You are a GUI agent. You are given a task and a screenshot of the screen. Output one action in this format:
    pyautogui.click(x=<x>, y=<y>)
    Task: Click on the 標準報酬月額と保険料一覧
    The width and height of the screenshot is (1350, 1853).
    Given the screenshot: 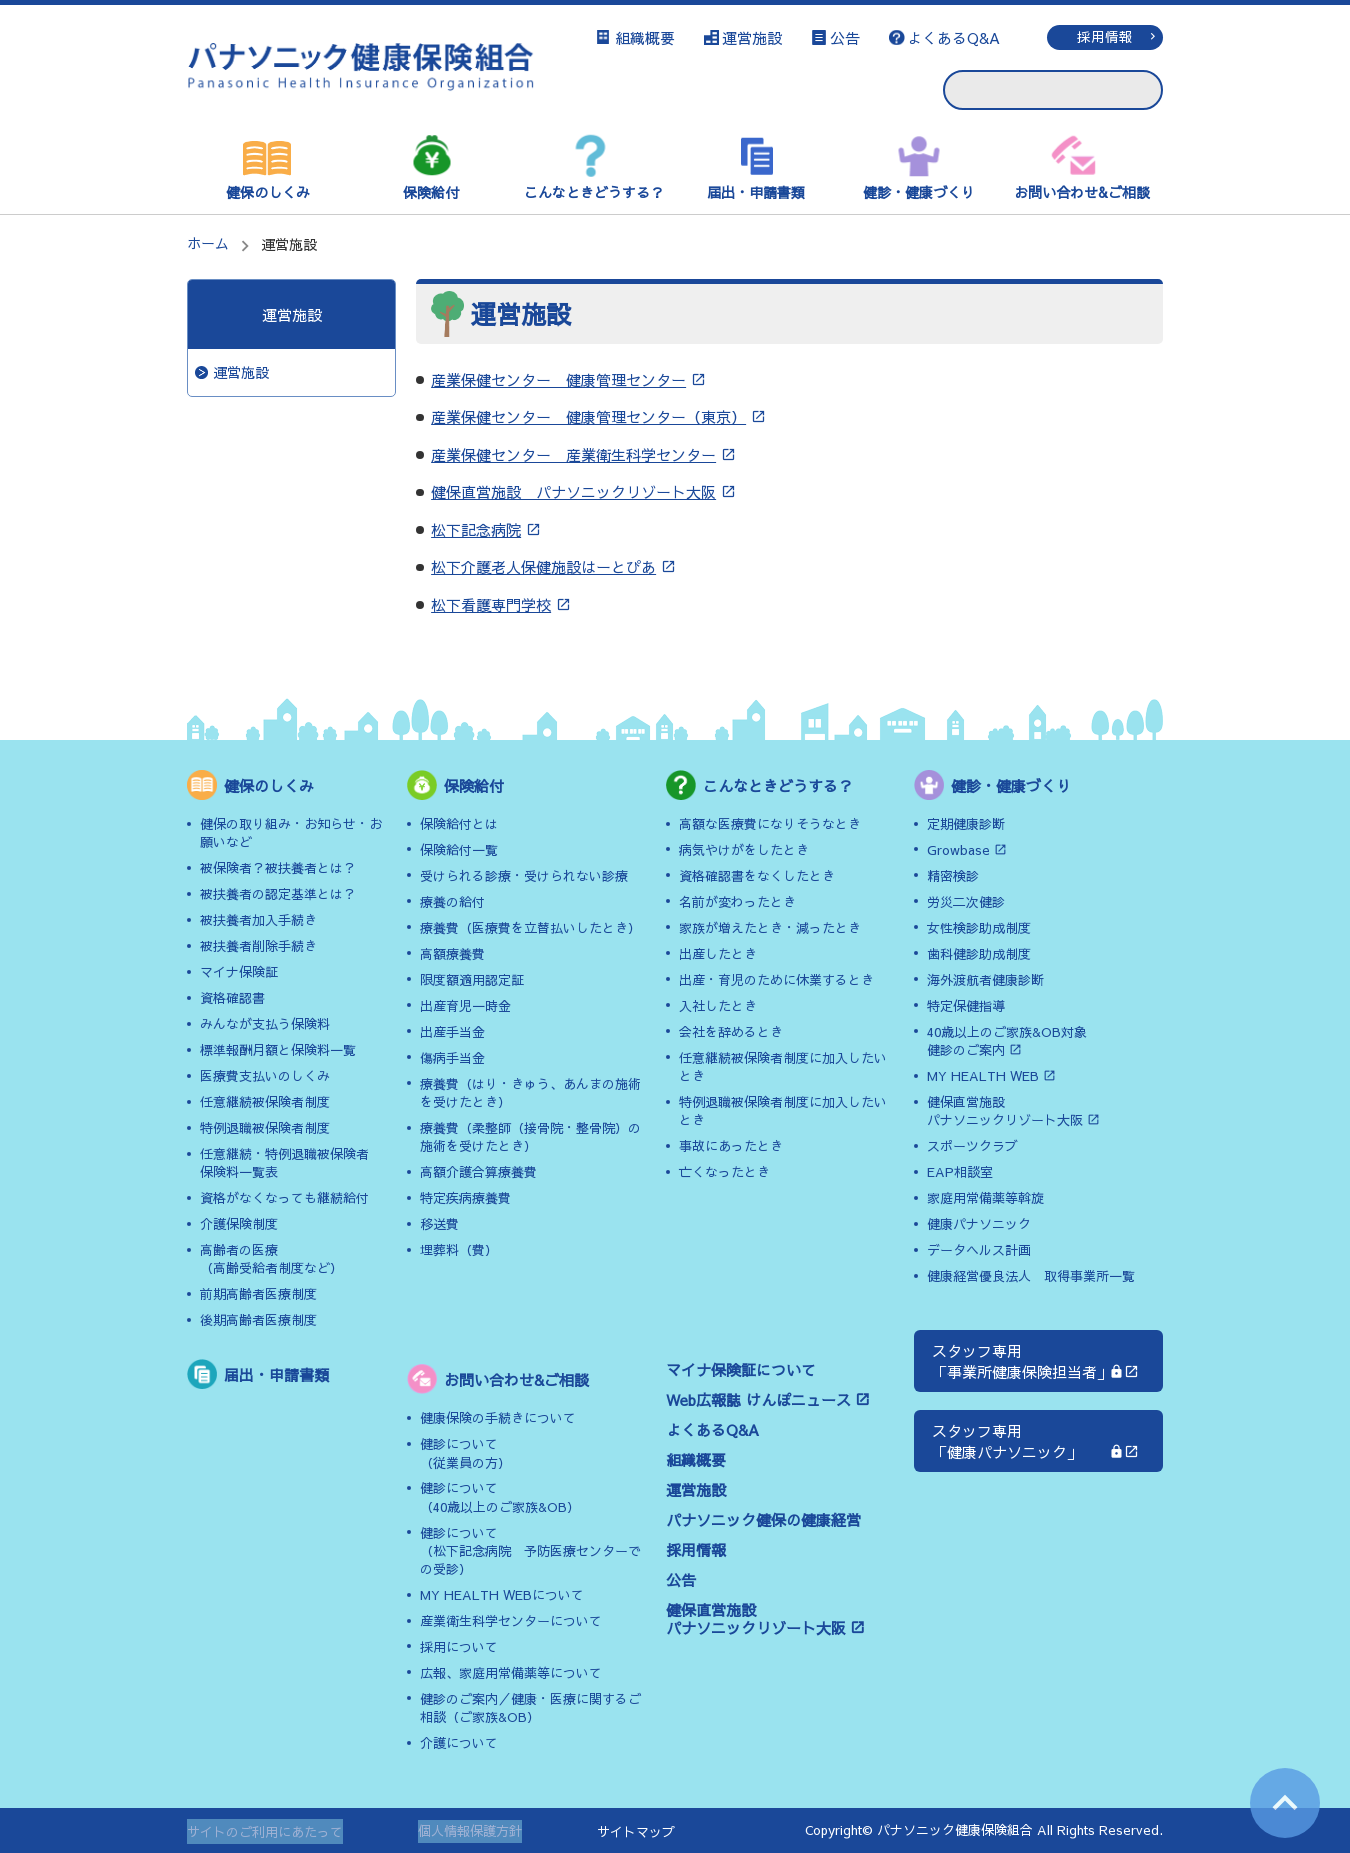 What is the action you would take?
    pyautogui.click(x=278, y=1050)
    